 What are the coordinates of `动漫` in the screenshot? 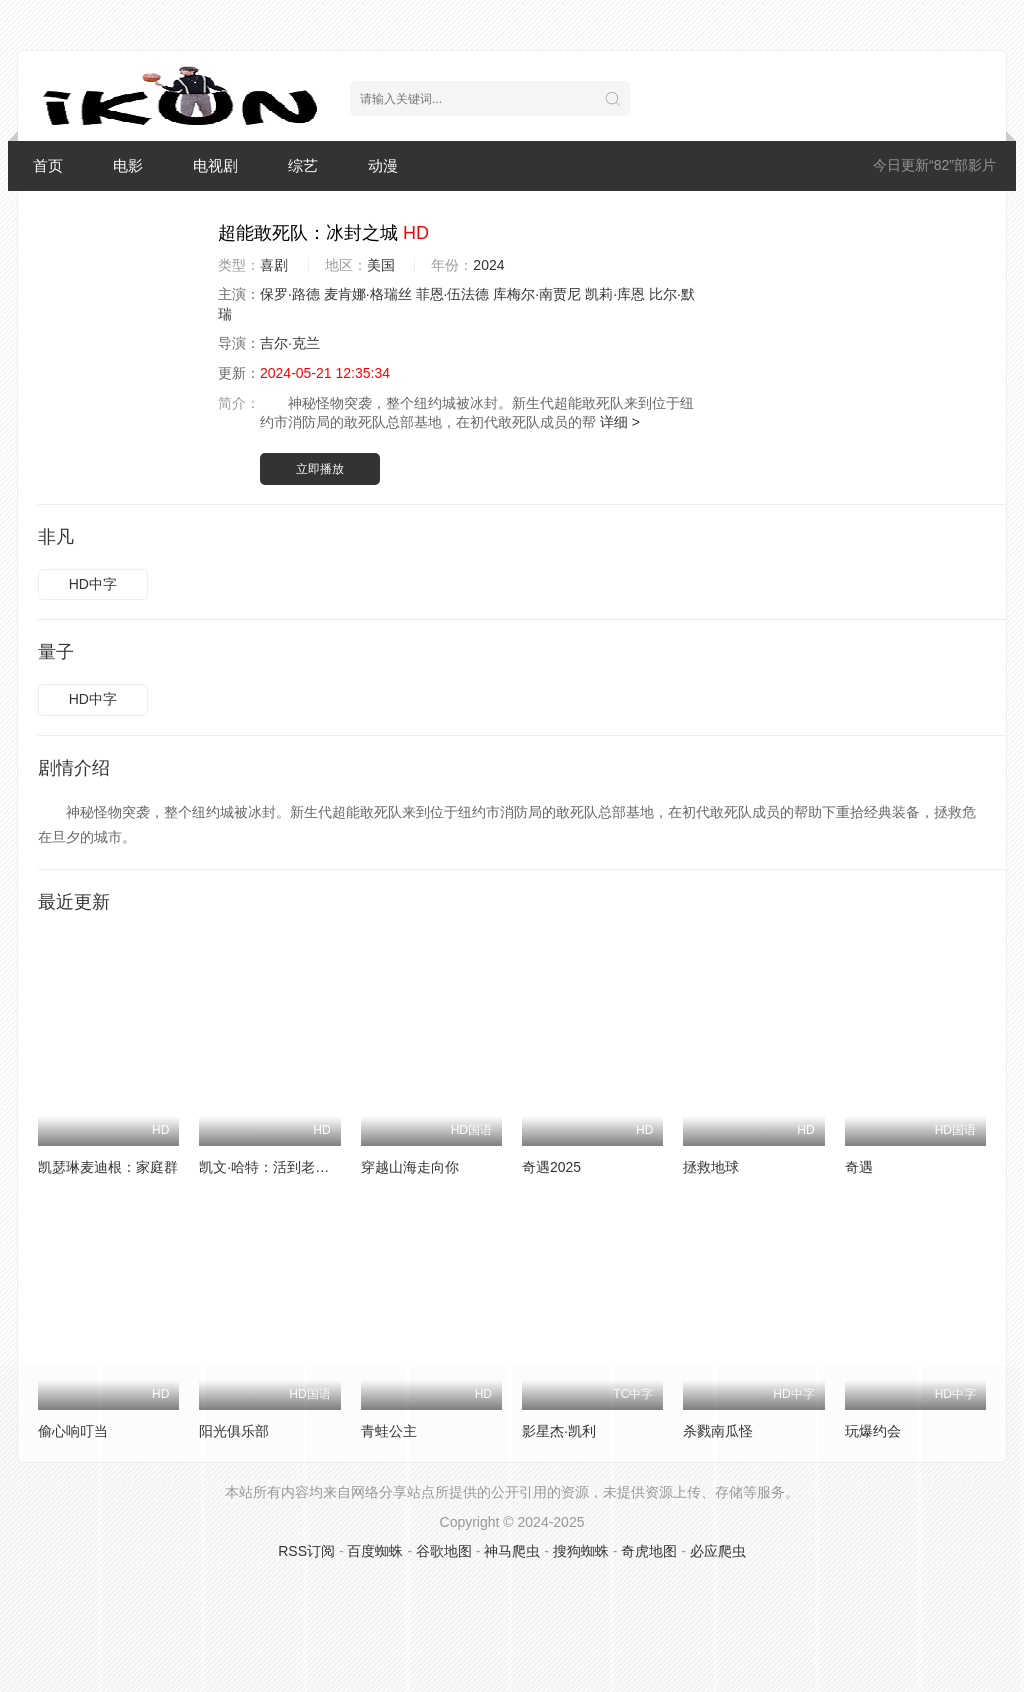 It's located at (383, 165).